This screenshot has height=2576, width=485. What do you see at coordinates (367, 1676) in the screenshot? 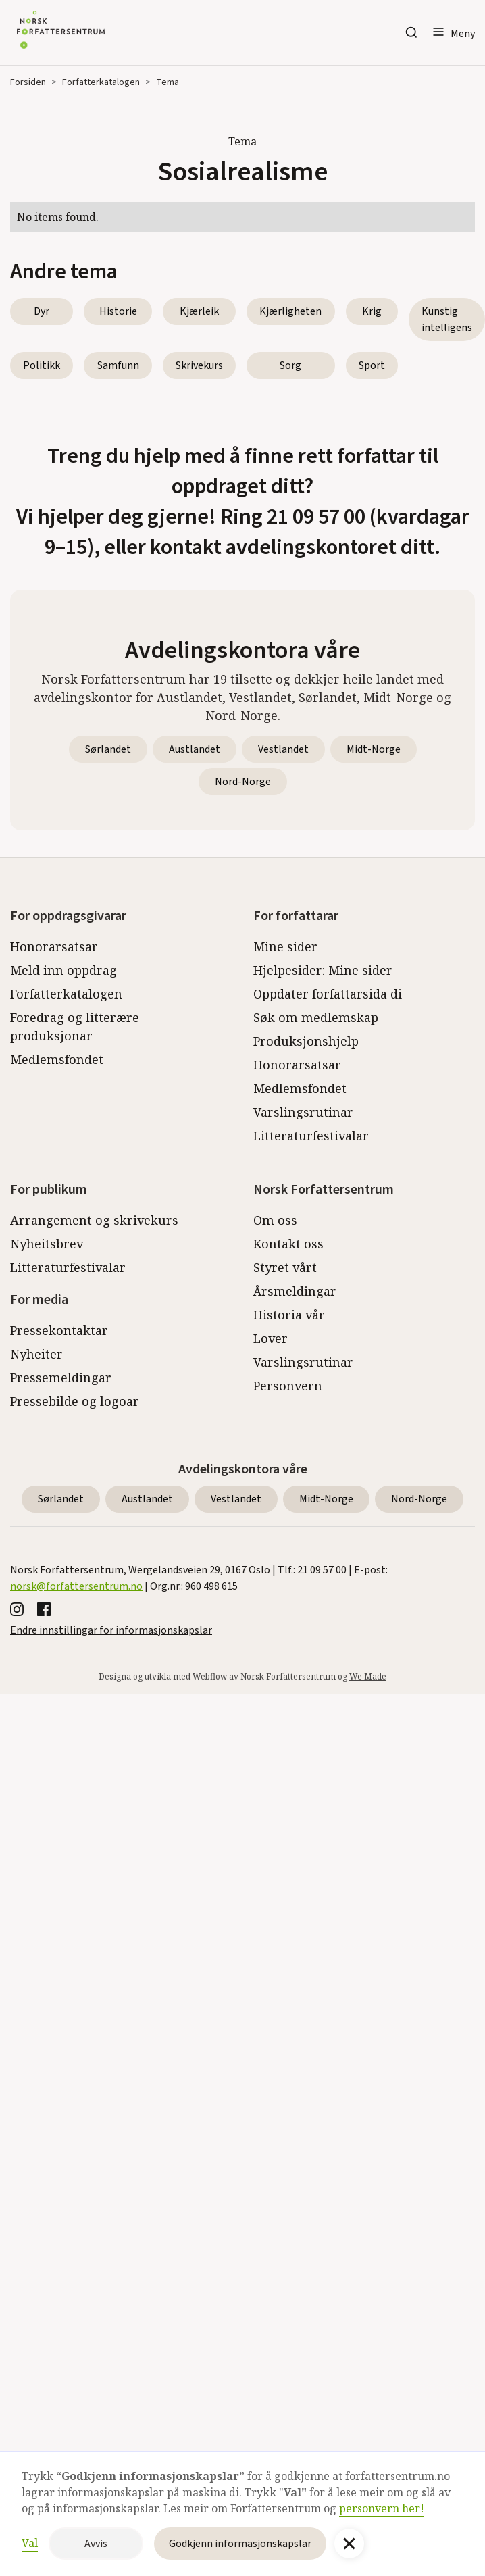
I see `We Made` at bounding box center [367, 1676].